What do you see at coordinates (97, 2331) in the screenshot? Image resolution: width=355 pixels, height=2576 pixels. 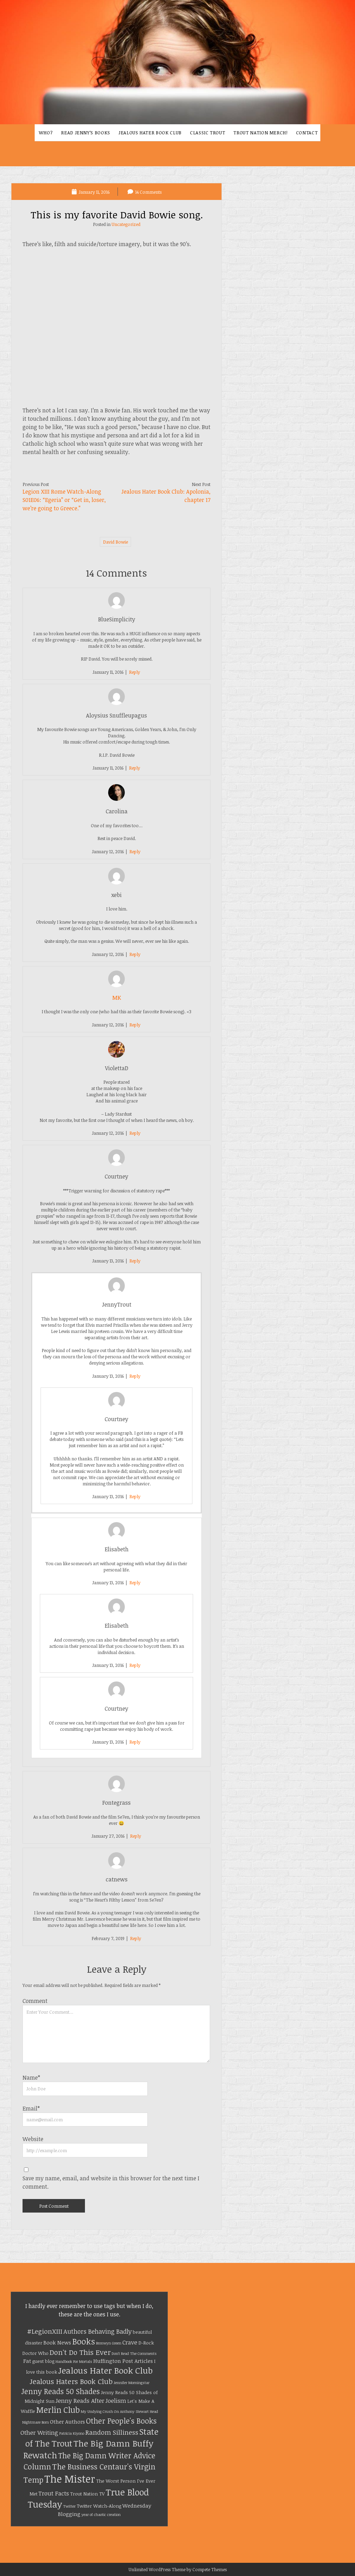 I see `Authors Behaving Badly [Authors Behaving Badly (5 items)]` at bounding box center [97, 2331].